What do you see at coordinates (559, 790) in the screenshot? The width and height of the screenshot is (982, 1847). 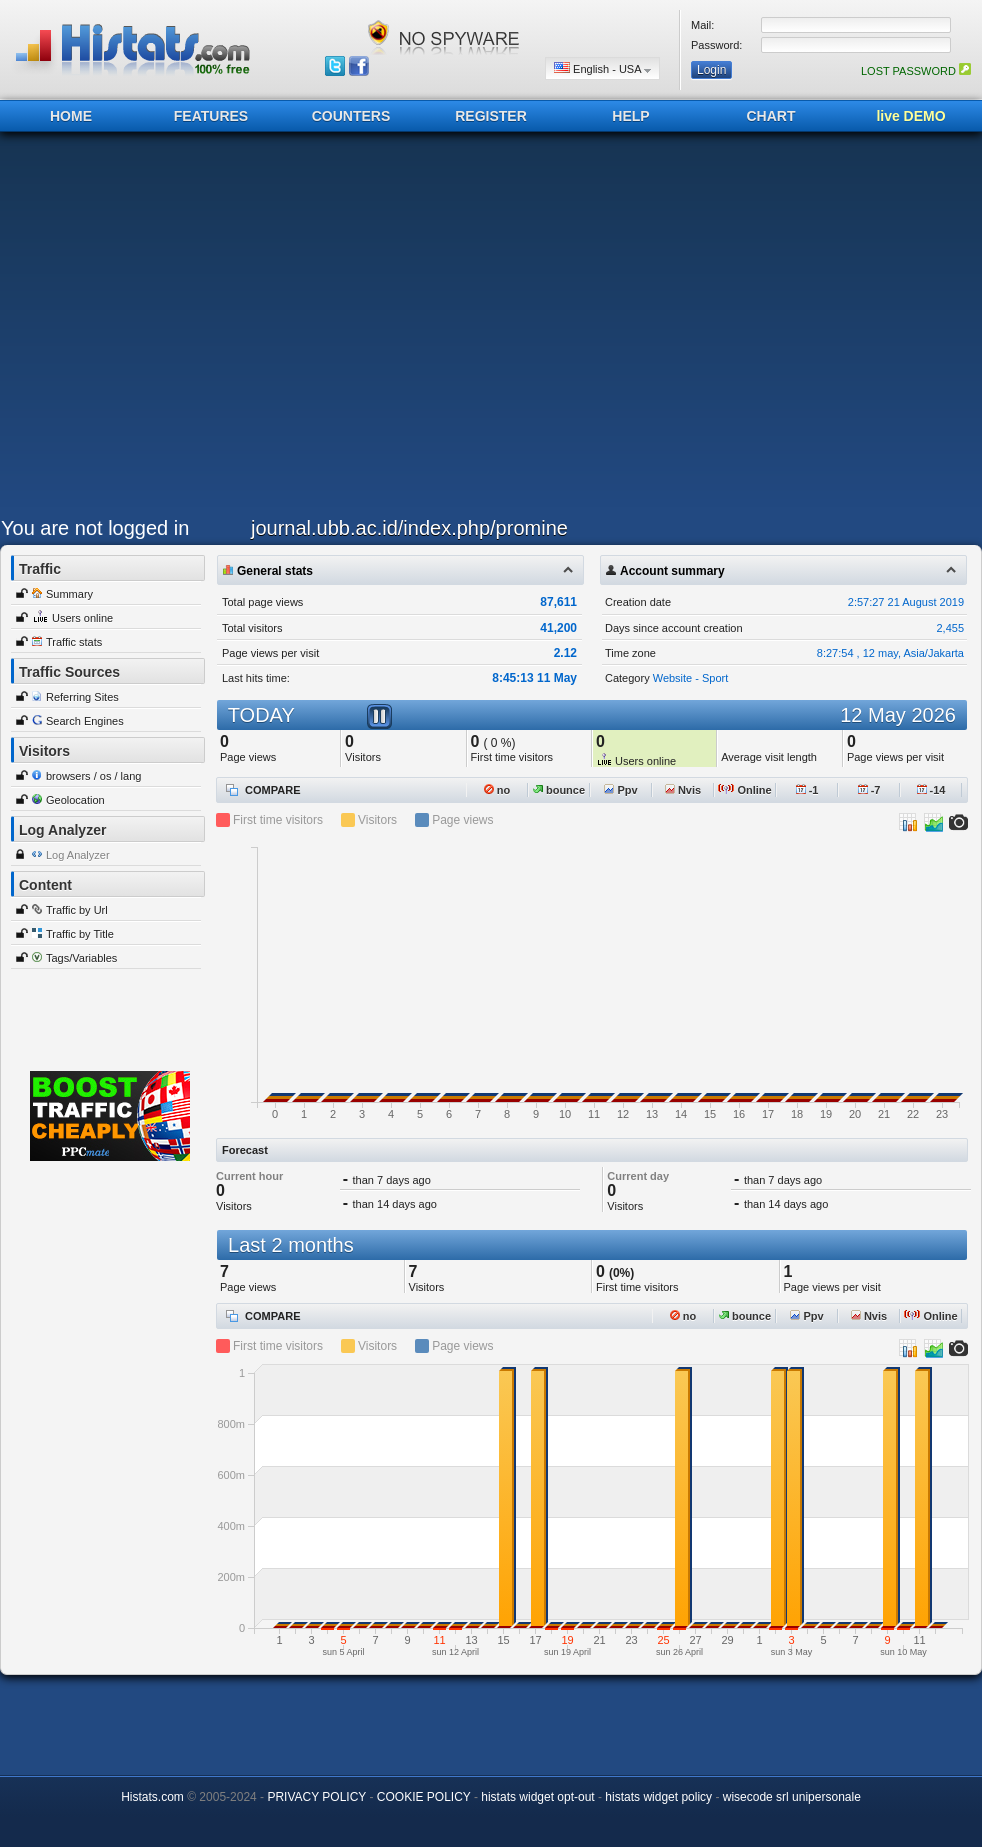 I see `bounce` at bounding box center [559, 790].